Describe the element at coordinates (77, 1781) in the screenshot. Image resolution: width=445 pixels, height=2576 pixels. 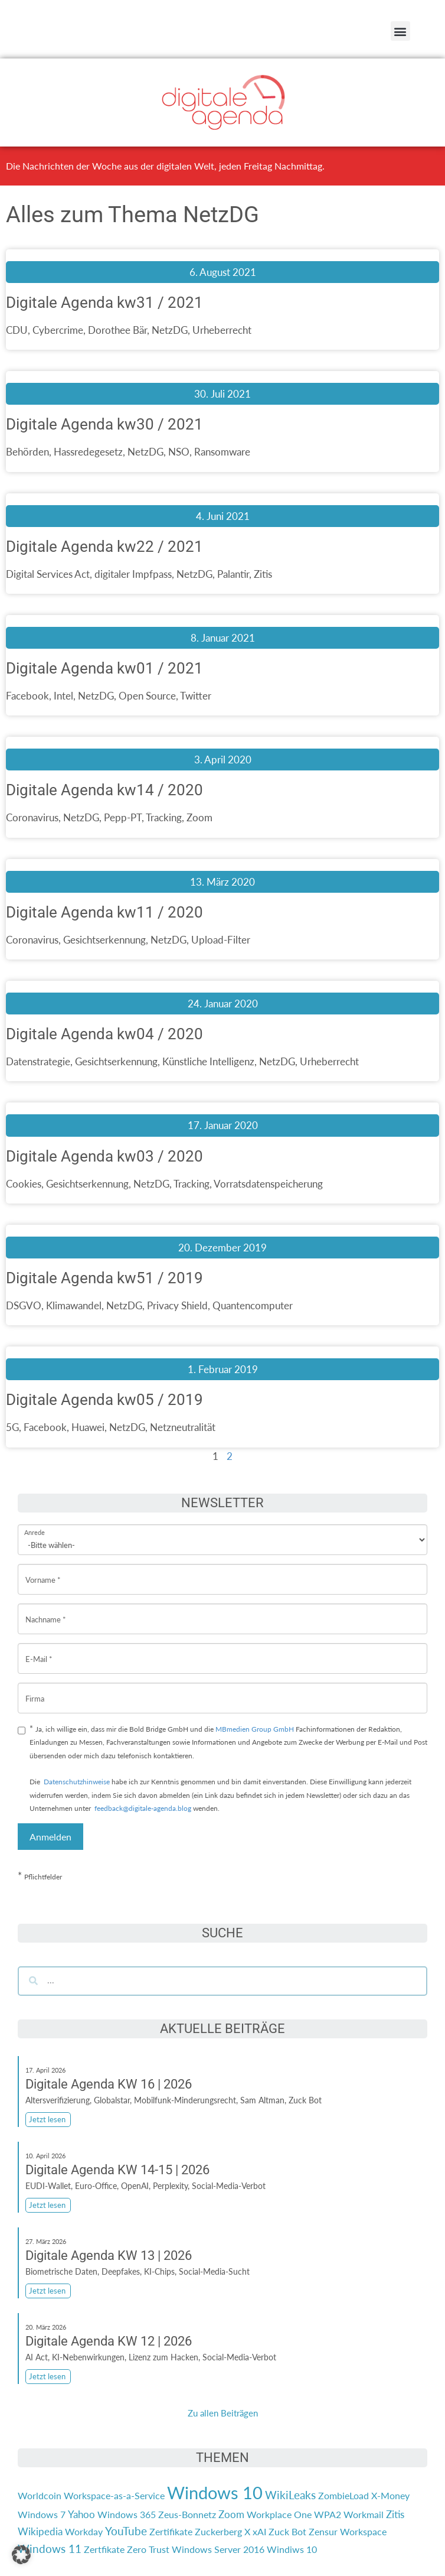
I see `Datenschutzhinweise` at that location.